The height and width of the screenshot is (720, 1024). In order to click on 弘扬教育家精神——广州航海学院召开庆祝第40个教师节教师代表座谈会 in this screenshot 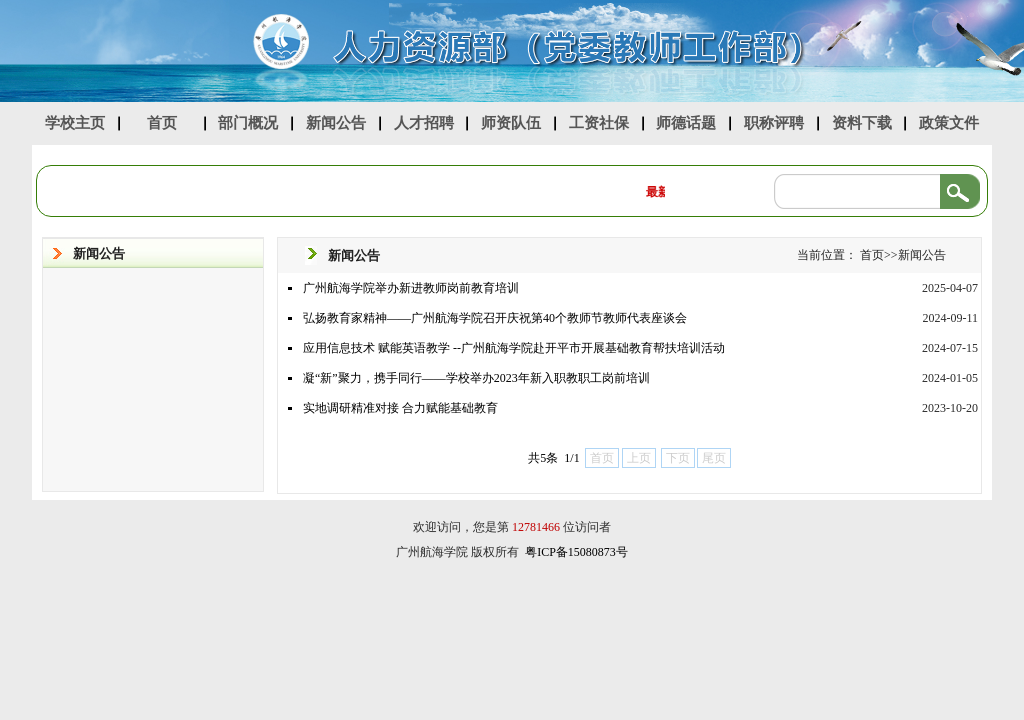, I will do `click(495, 318)`.